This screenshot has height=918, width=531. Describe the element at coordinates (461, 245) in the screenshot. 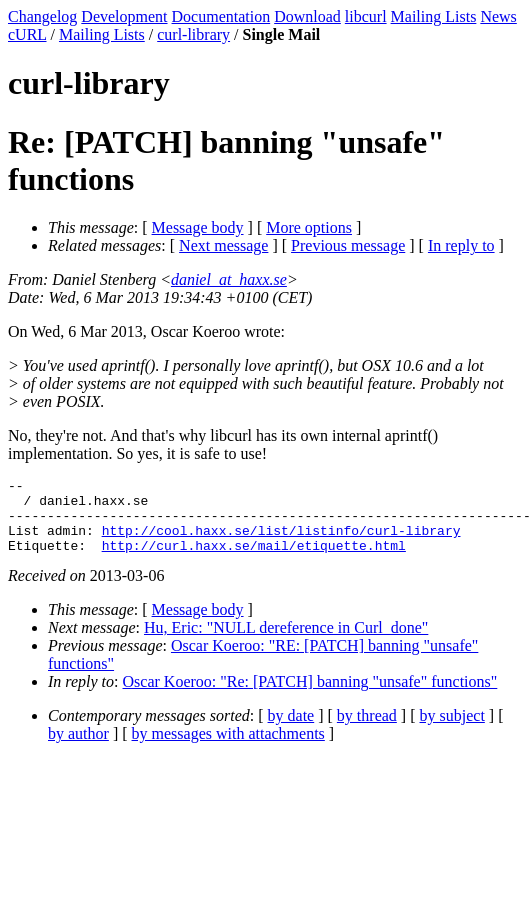

I see `In reply to` at that location.